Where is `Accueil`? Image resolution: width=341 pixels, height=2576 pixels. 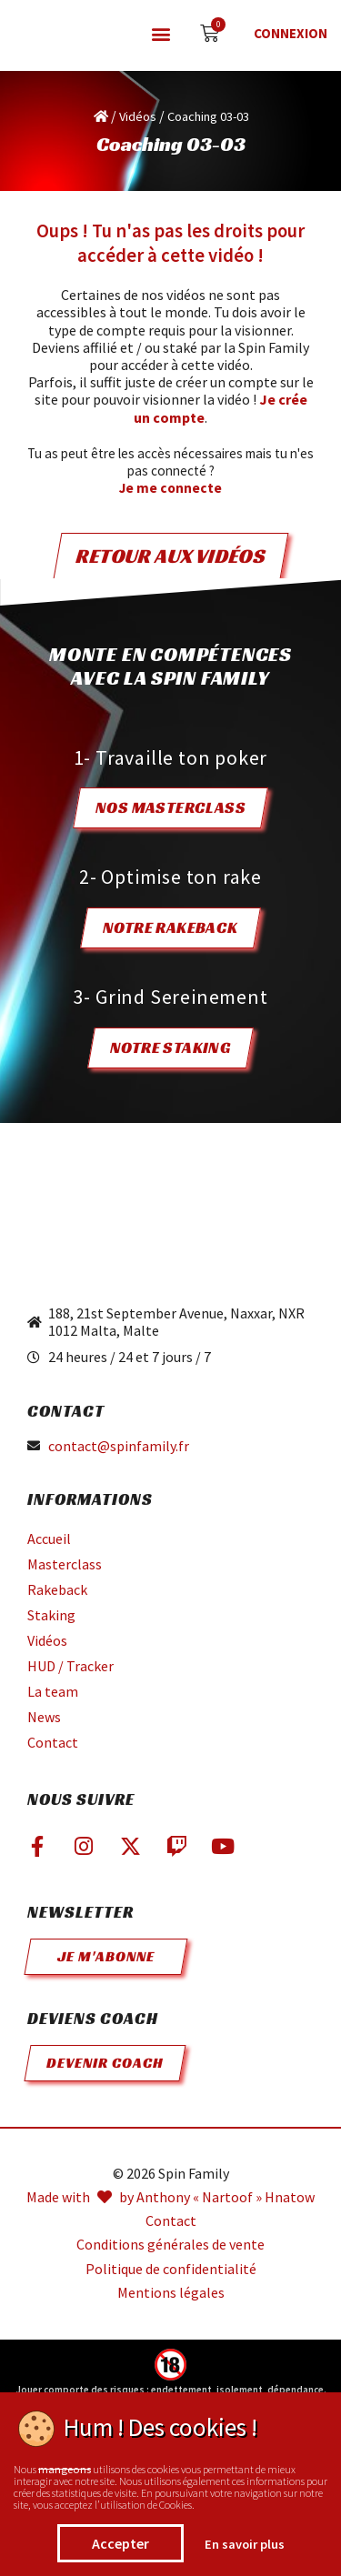
Accueil is located at coordinates (49, 1538).